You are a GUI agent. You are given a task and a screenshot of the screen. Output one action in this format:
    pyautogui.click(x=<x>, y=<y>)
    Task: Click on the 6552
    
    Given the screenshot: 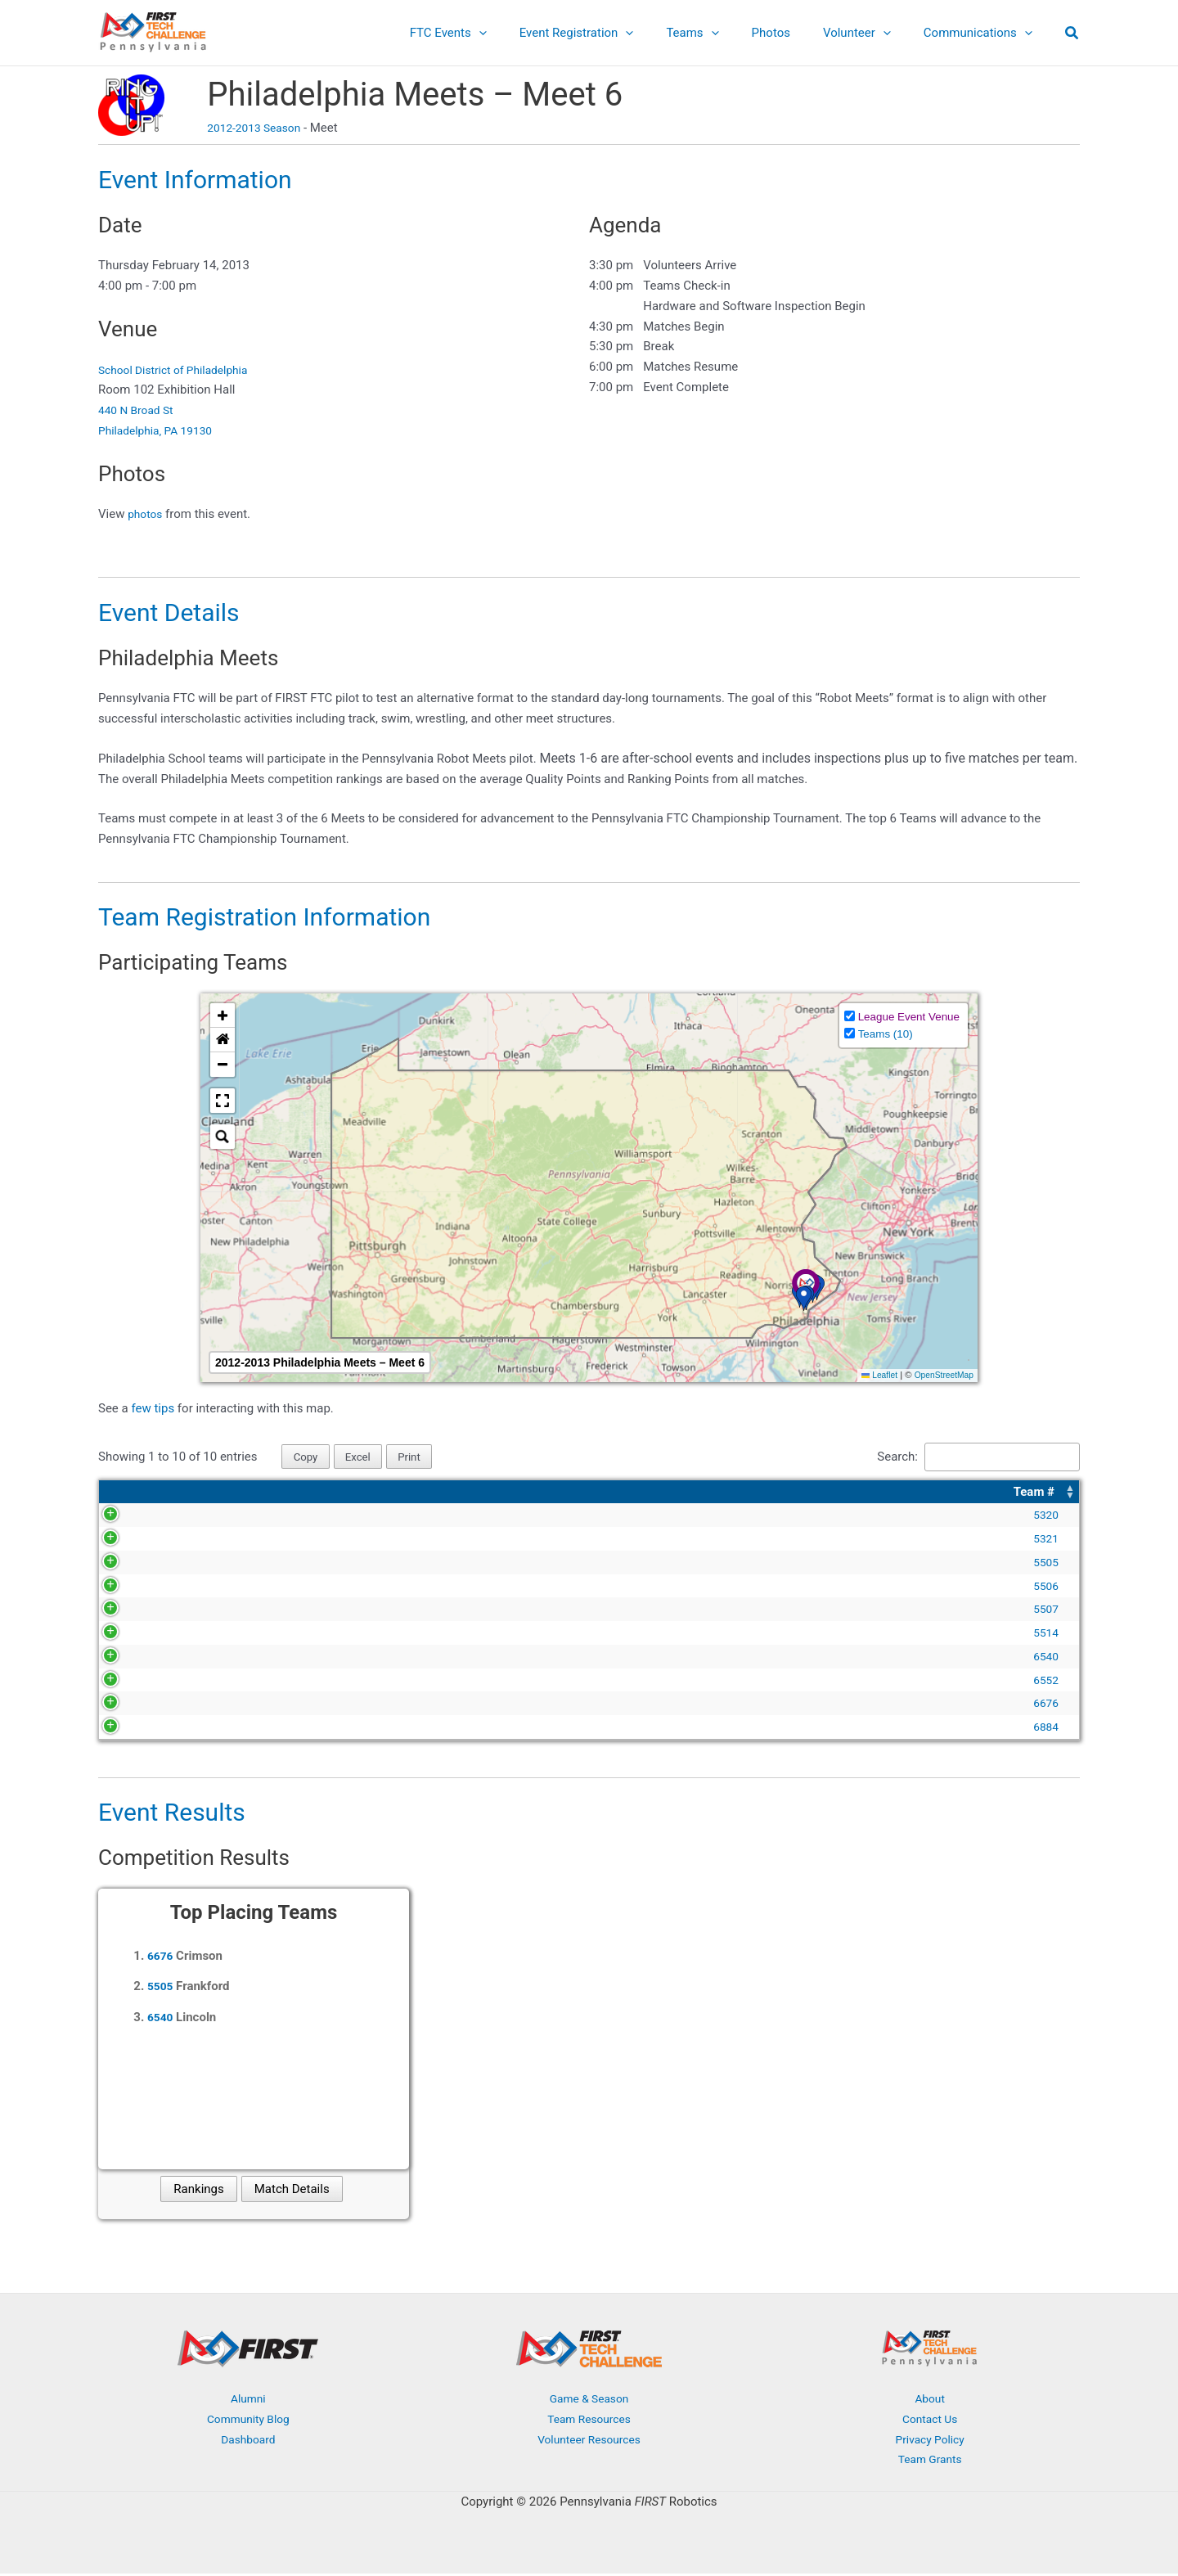 What is the action you would take?
    pyautogui.click(x=134, y=1681)
    